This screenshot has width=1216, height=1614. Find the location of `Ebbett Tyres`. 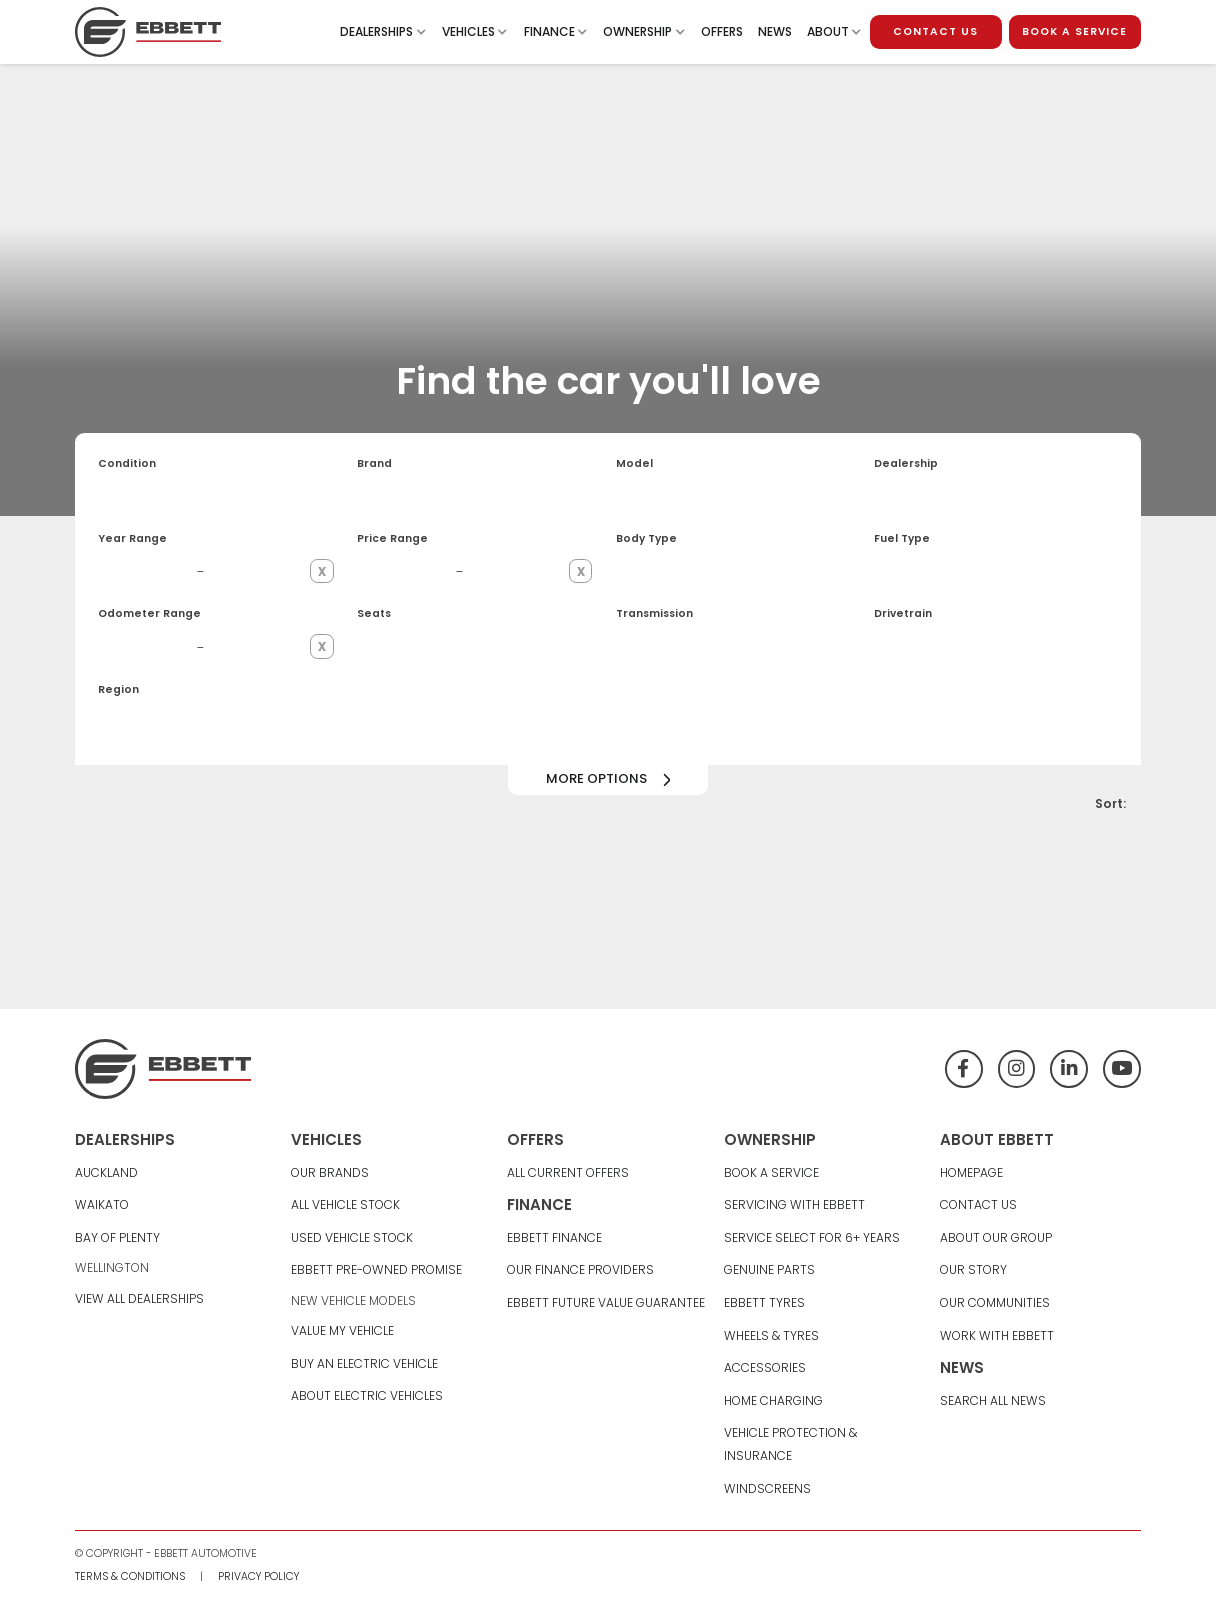

Ebbett Tyres is located at coordinates (764, 1302).